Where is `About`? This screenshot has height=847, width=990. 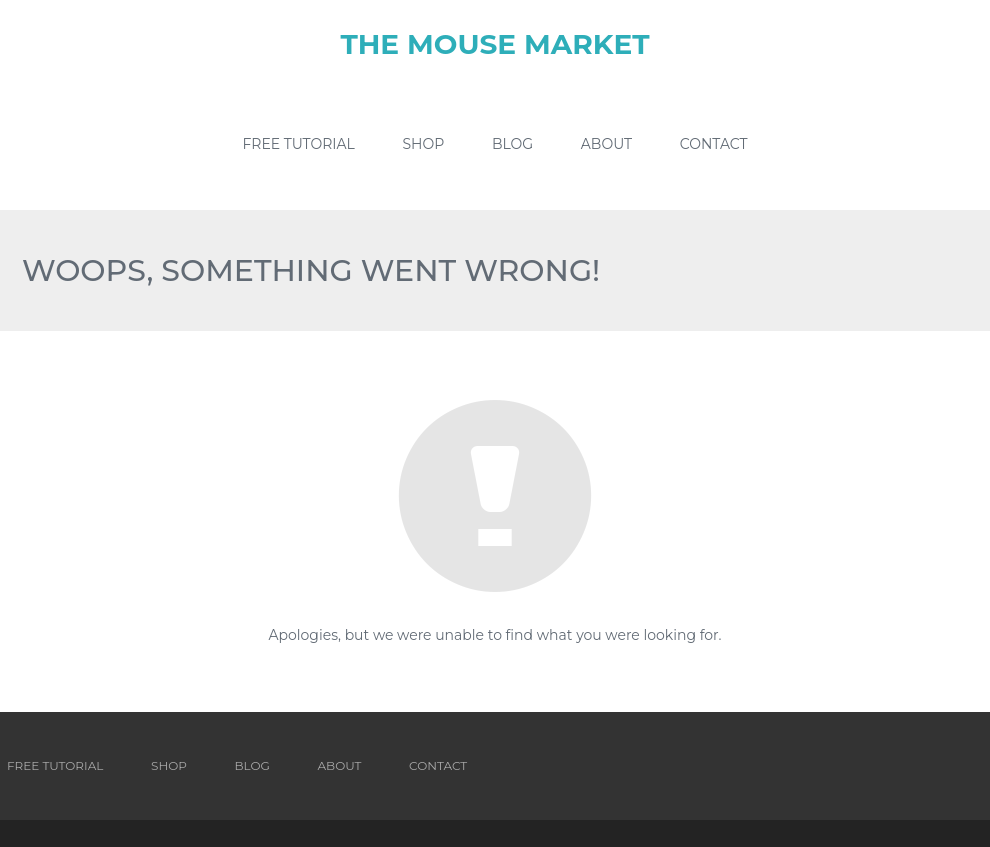
About is located at coordinates (606, 144).